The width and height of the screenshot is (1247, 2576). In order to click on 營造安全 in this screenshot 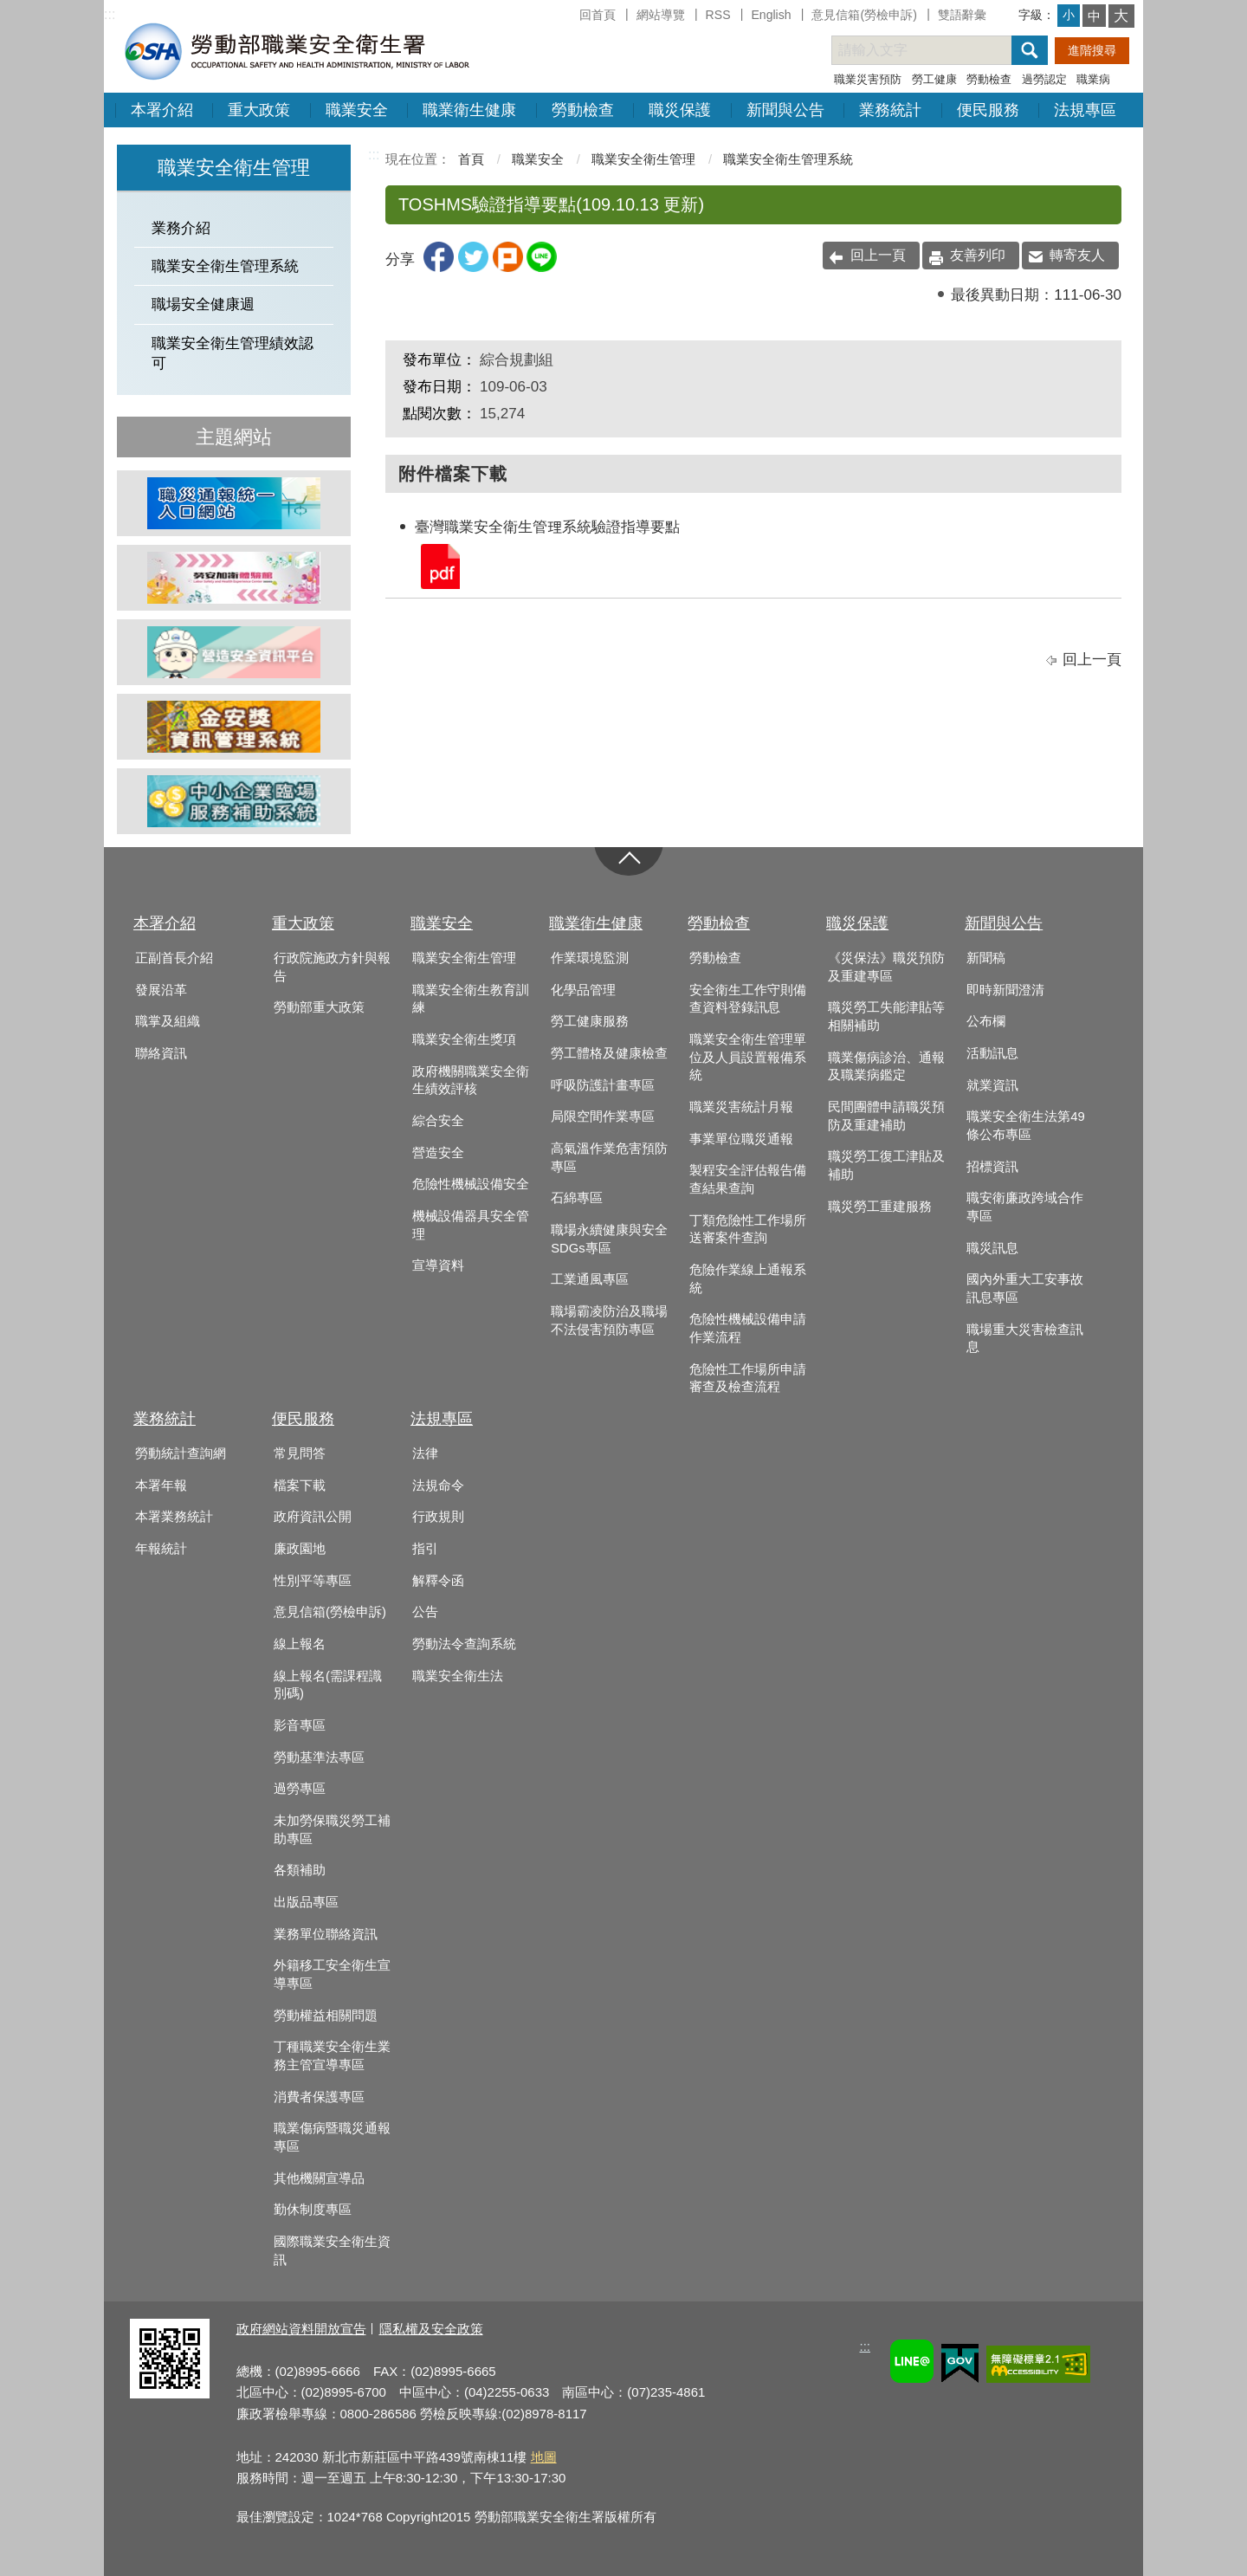, I will do `click(438, 1153)`.